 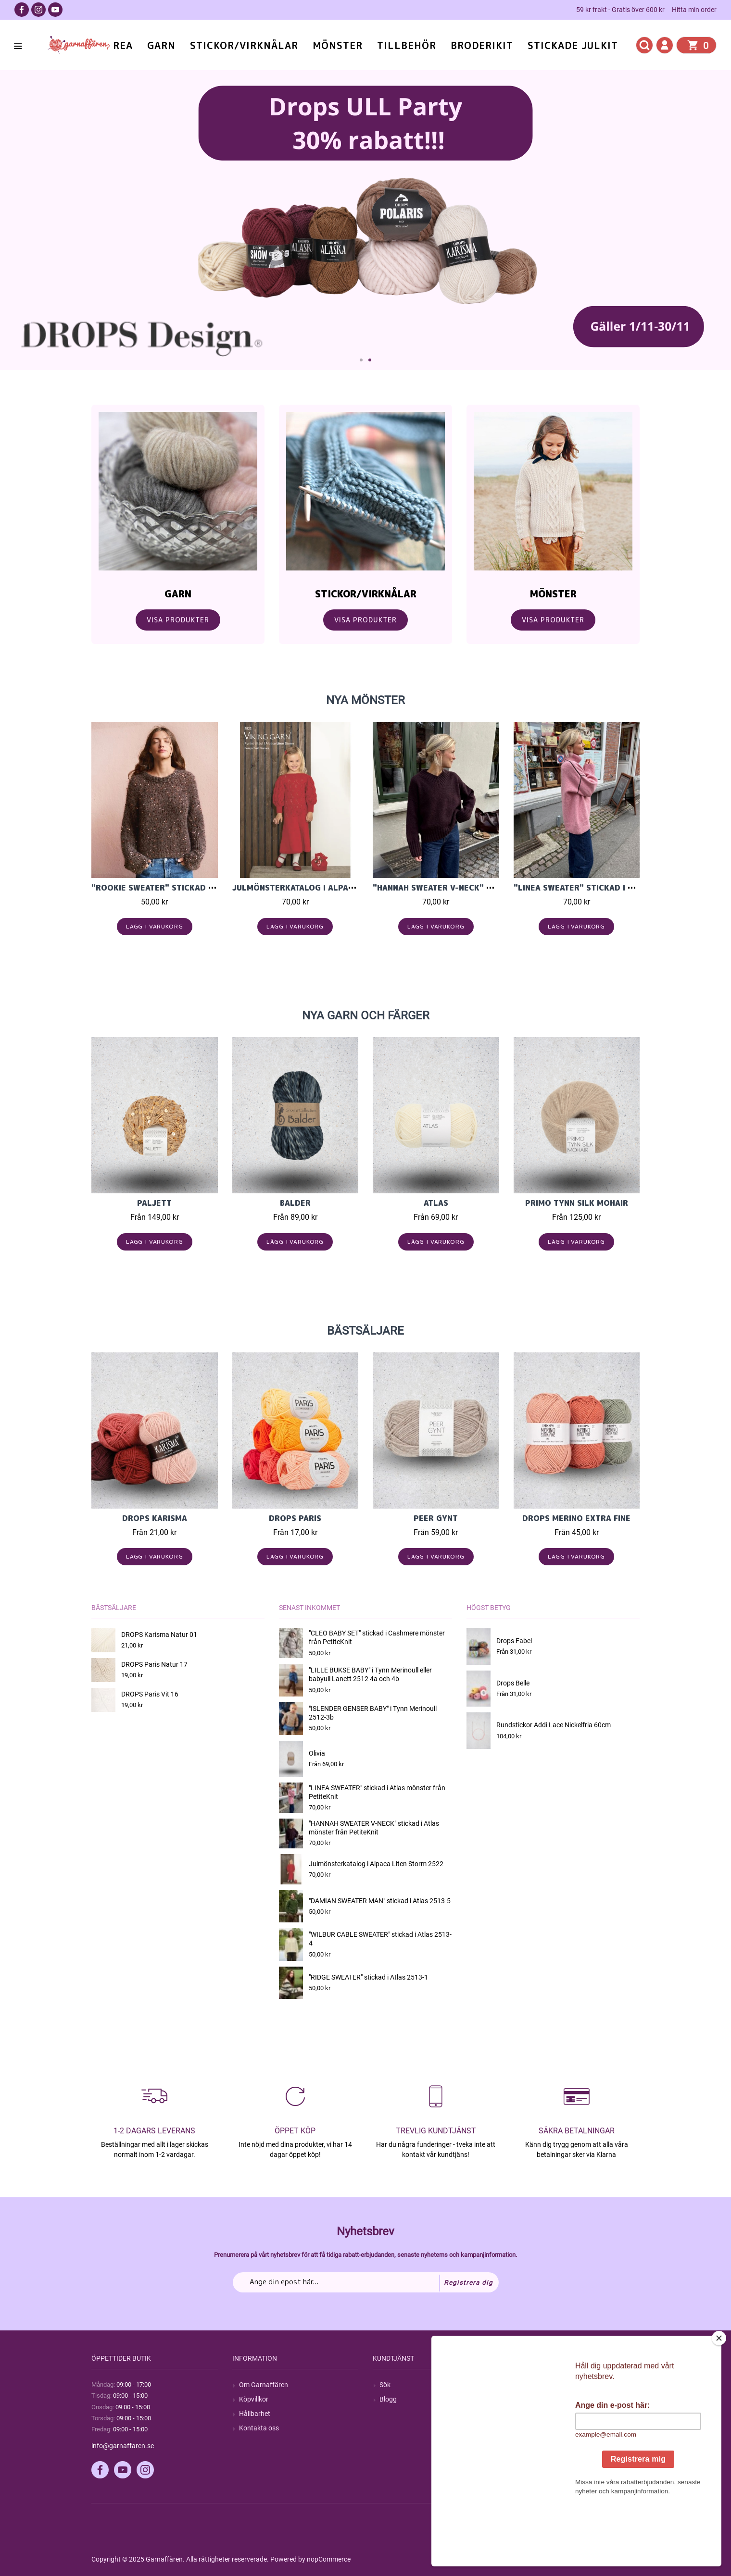 I want to click on Visa Produkter, so click(x=178, y=619).